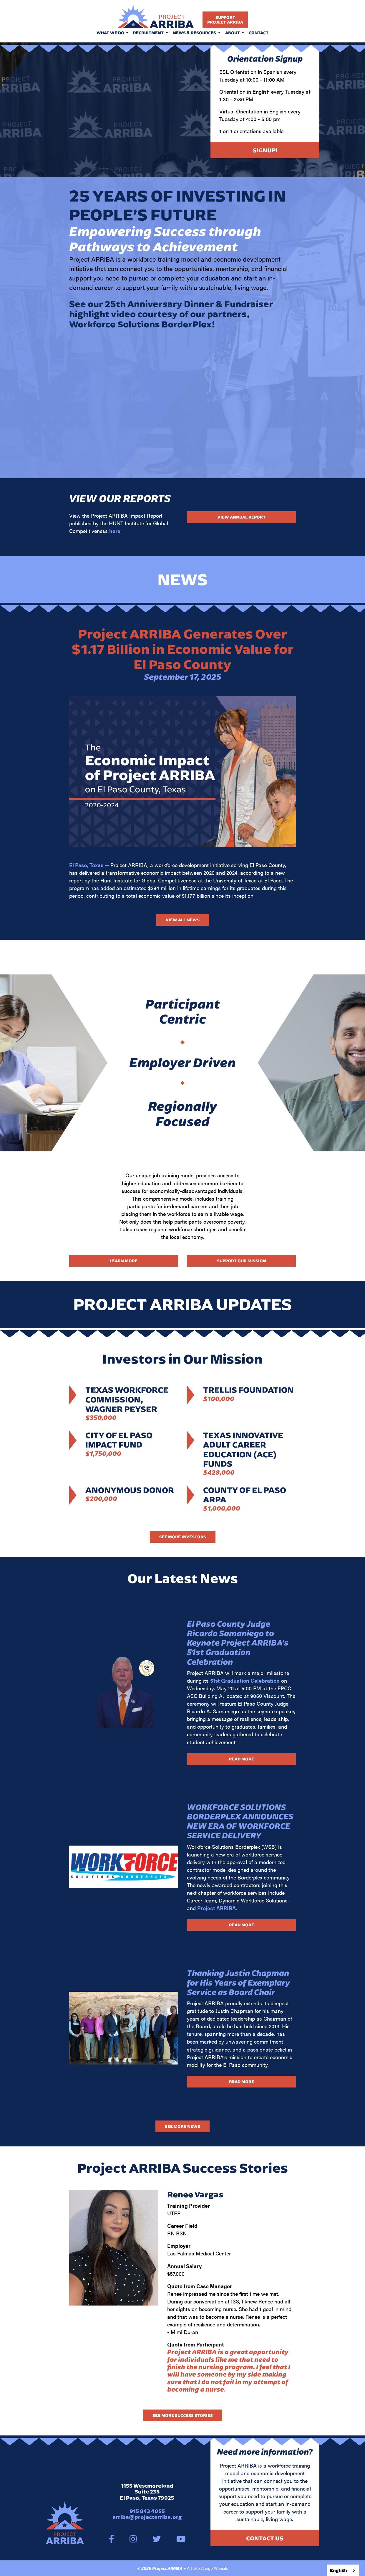  I want to click on Support Our Mission, so click(241, 1260).